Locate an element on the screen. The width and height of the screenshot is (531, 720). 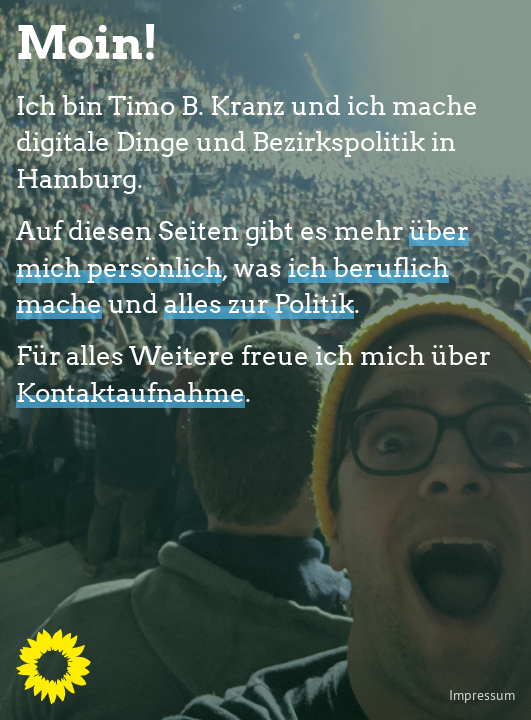
Kontaktaufnahme is located at coordinates (130, 392).